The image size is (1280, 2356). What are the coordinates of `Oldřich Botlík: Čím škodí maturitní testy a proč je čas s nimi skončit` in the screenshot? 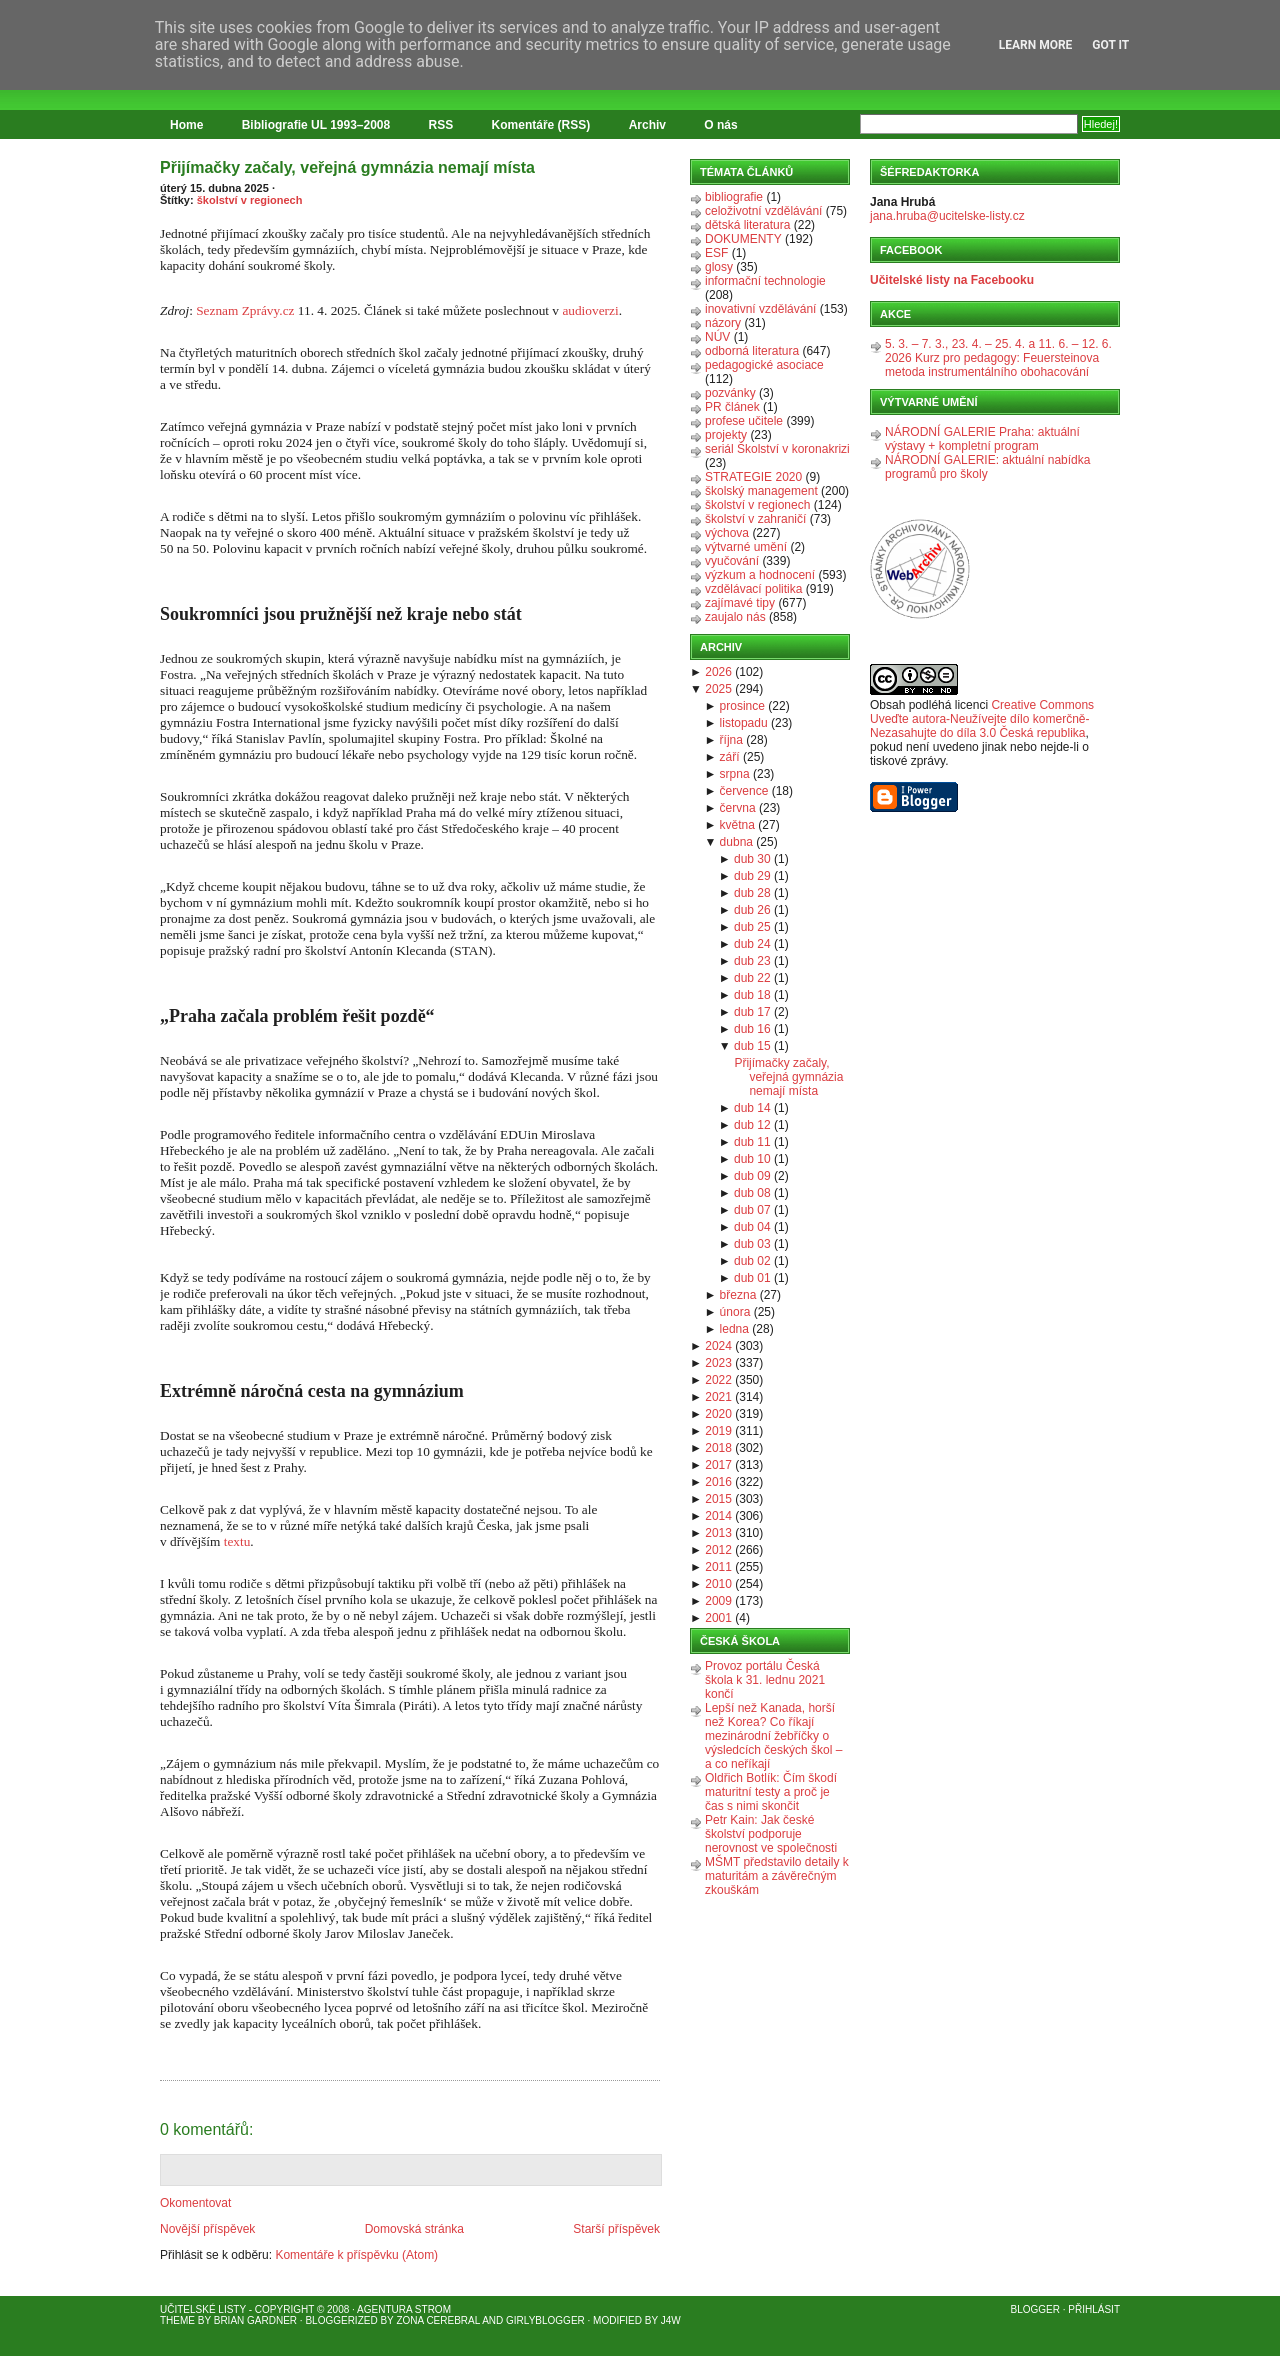 It's located at (771, 1792).